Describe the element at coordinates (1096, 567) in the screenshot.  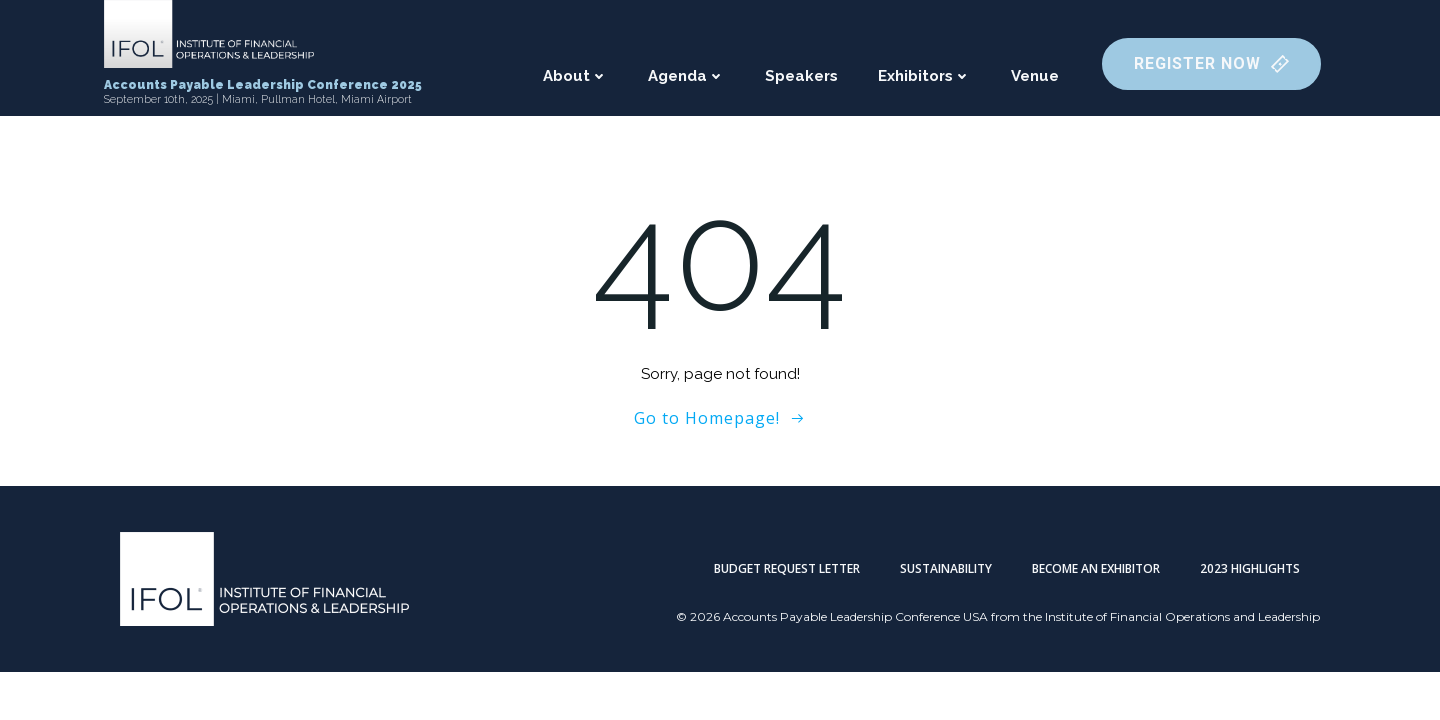
I see `Become an Exhibitor` at that location.